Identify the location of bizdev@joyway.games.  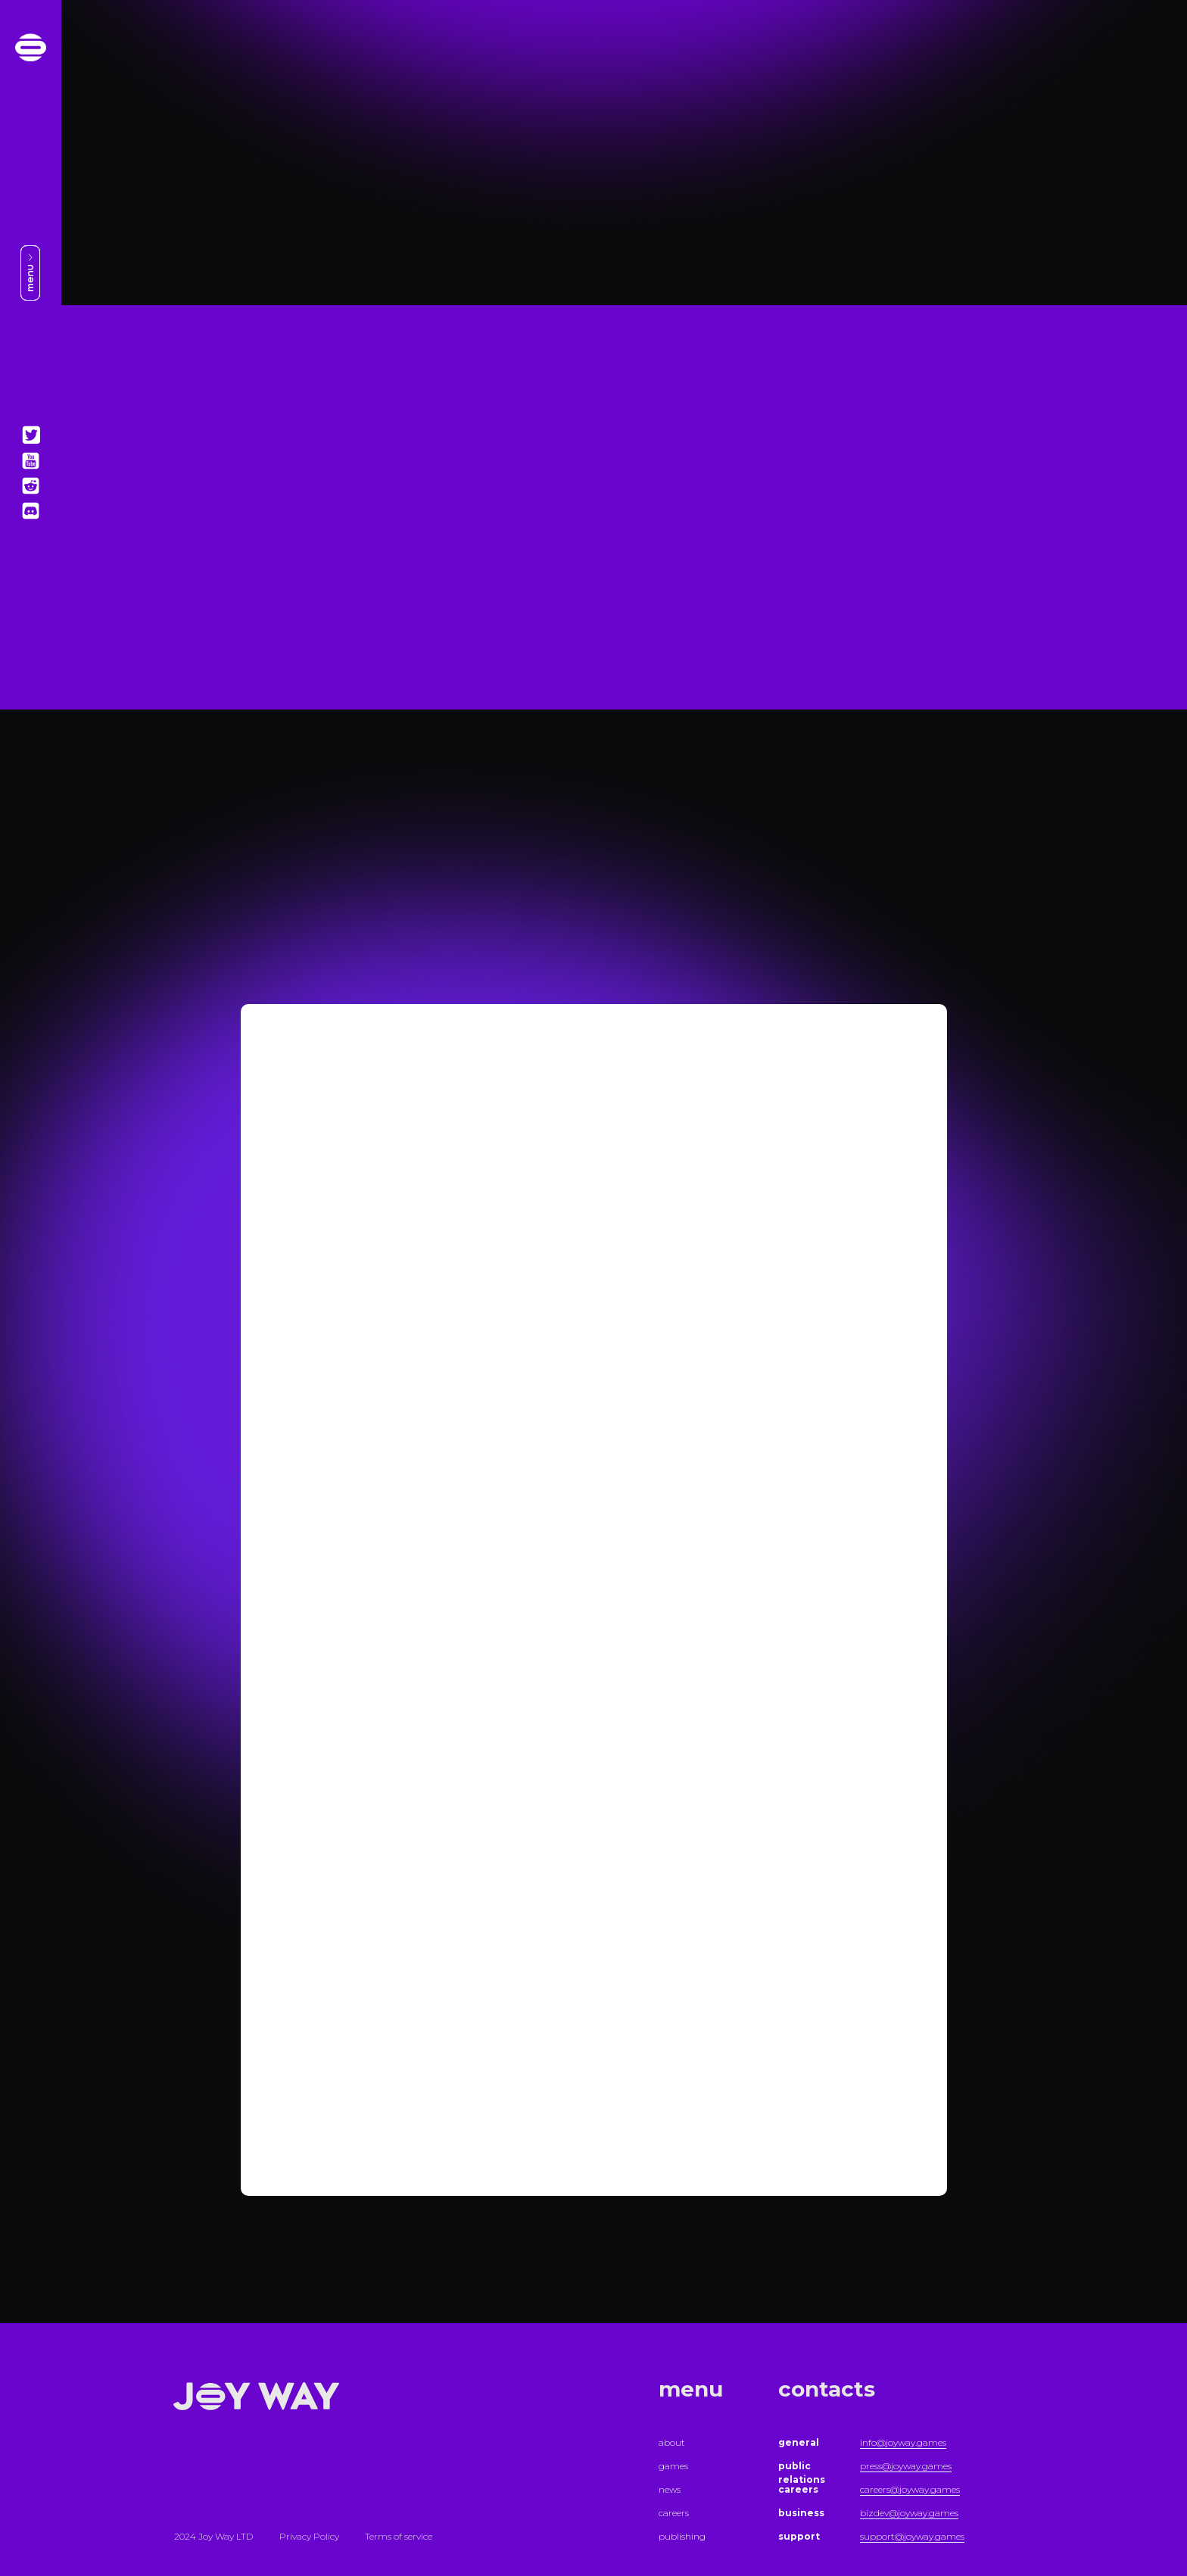
(909, 2512).